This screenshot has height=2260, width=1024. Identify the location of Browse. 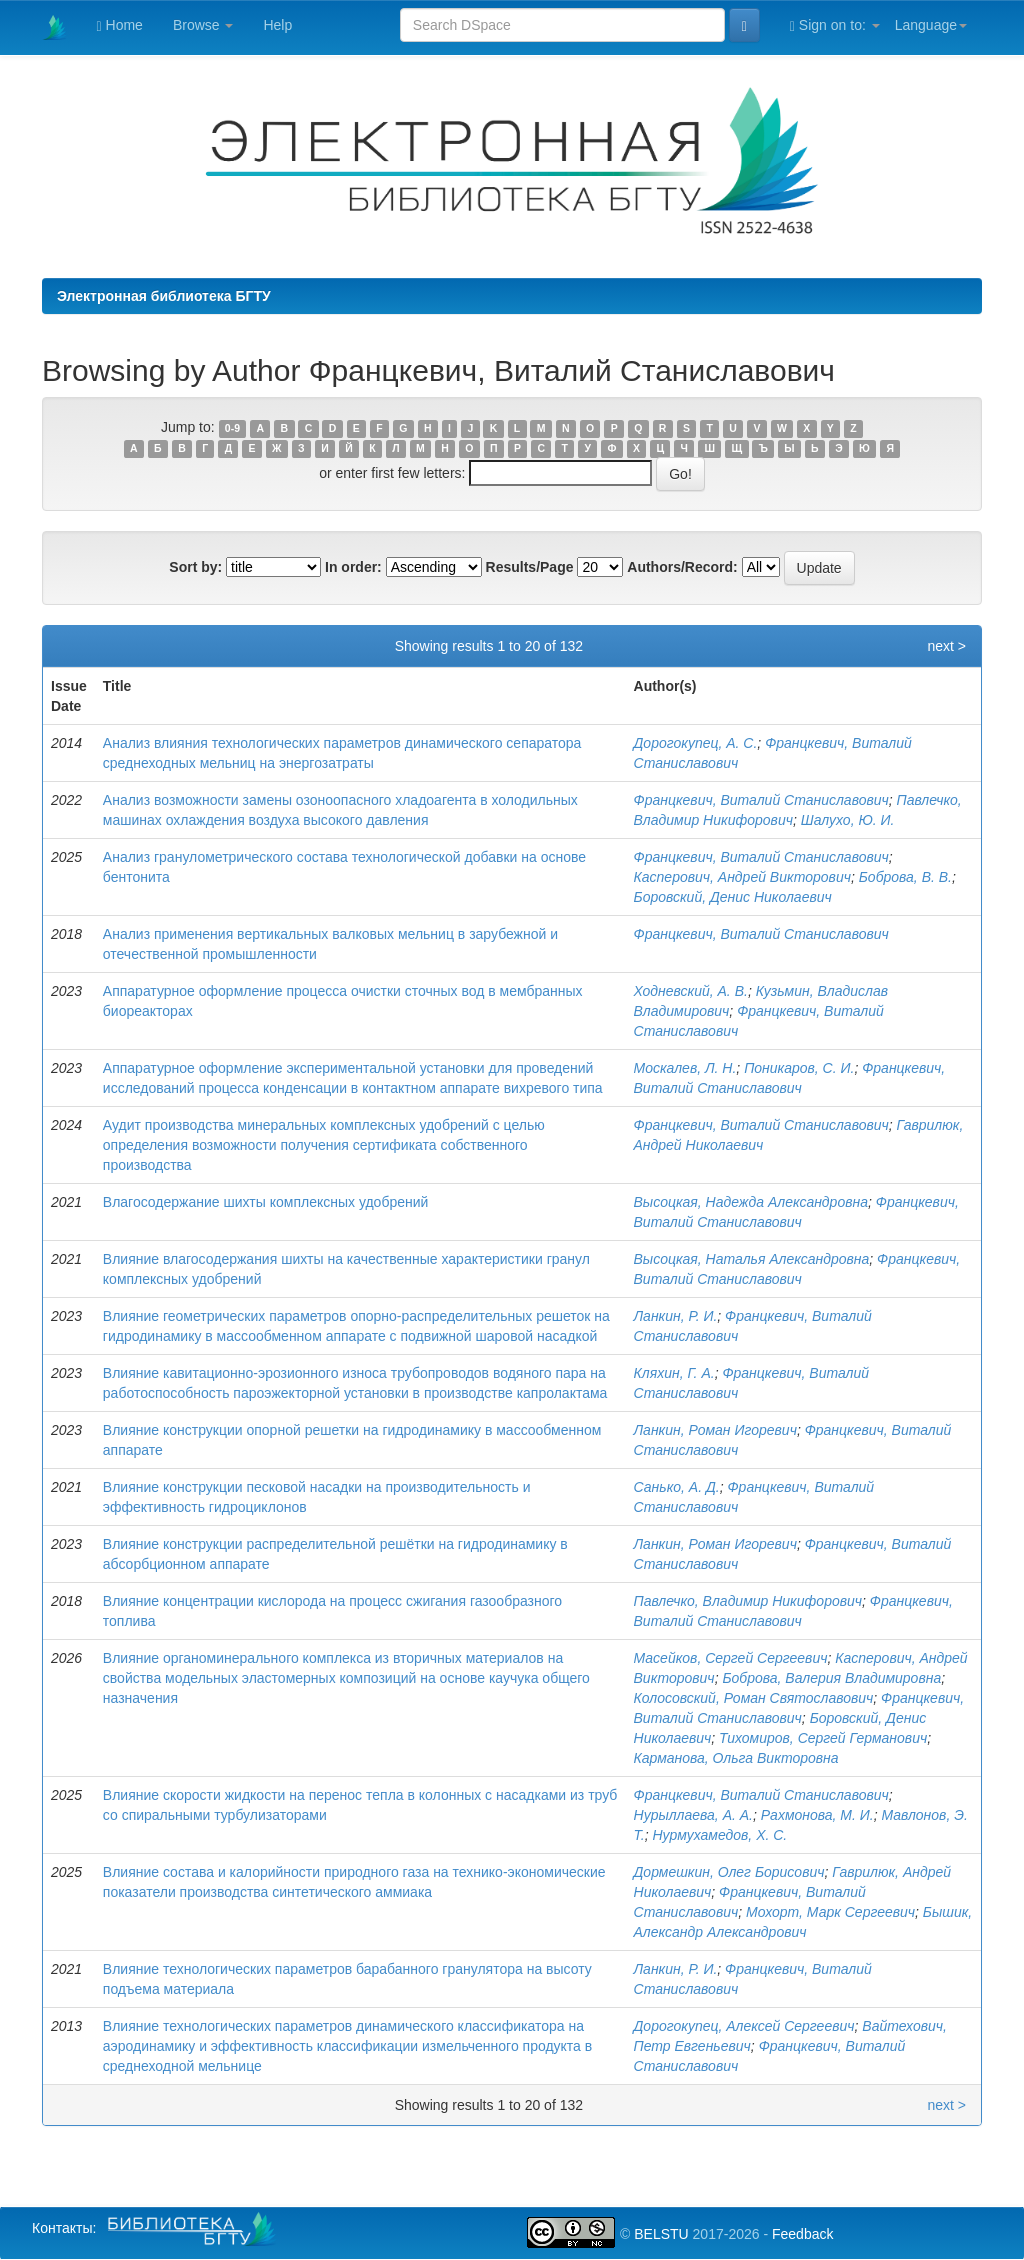
(203, 25).